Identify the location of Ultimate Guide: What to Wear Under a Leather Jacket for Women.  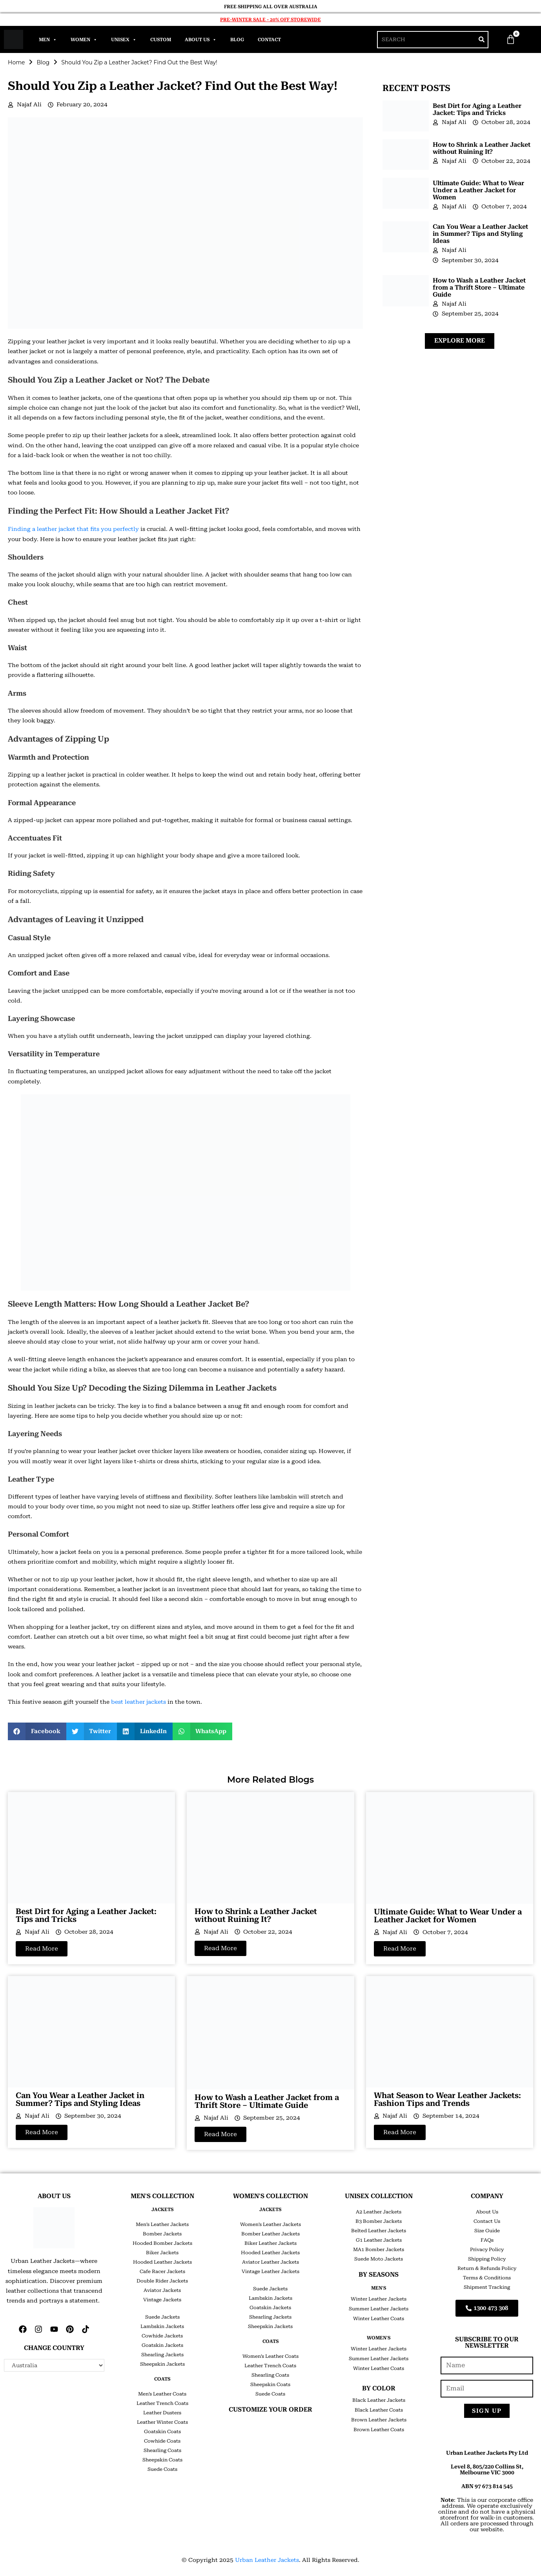
(478, 190).